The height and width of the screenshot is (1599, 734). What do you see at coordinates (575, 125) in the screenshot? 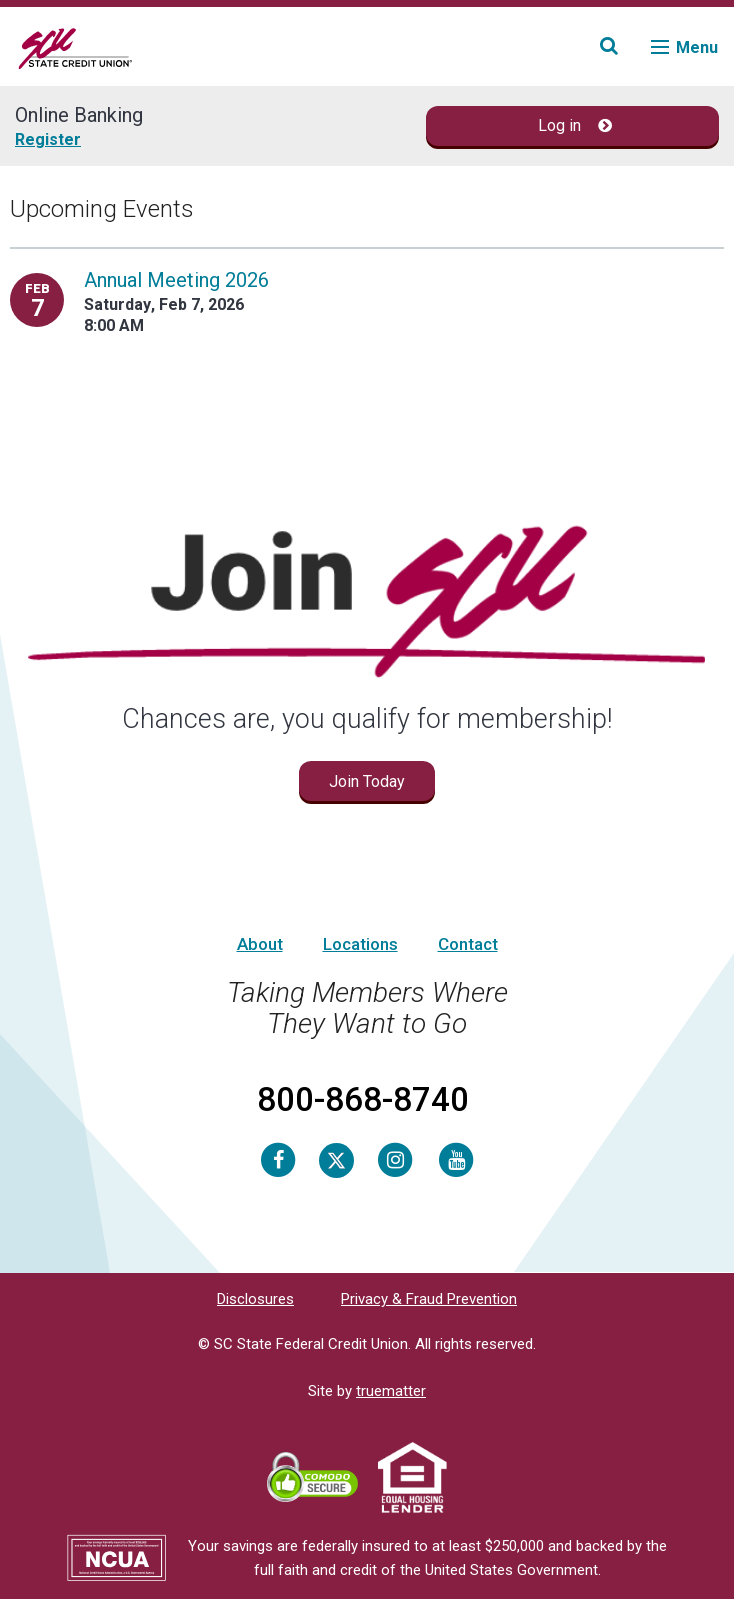
I see `Log in` at bounding box center [575, 125].